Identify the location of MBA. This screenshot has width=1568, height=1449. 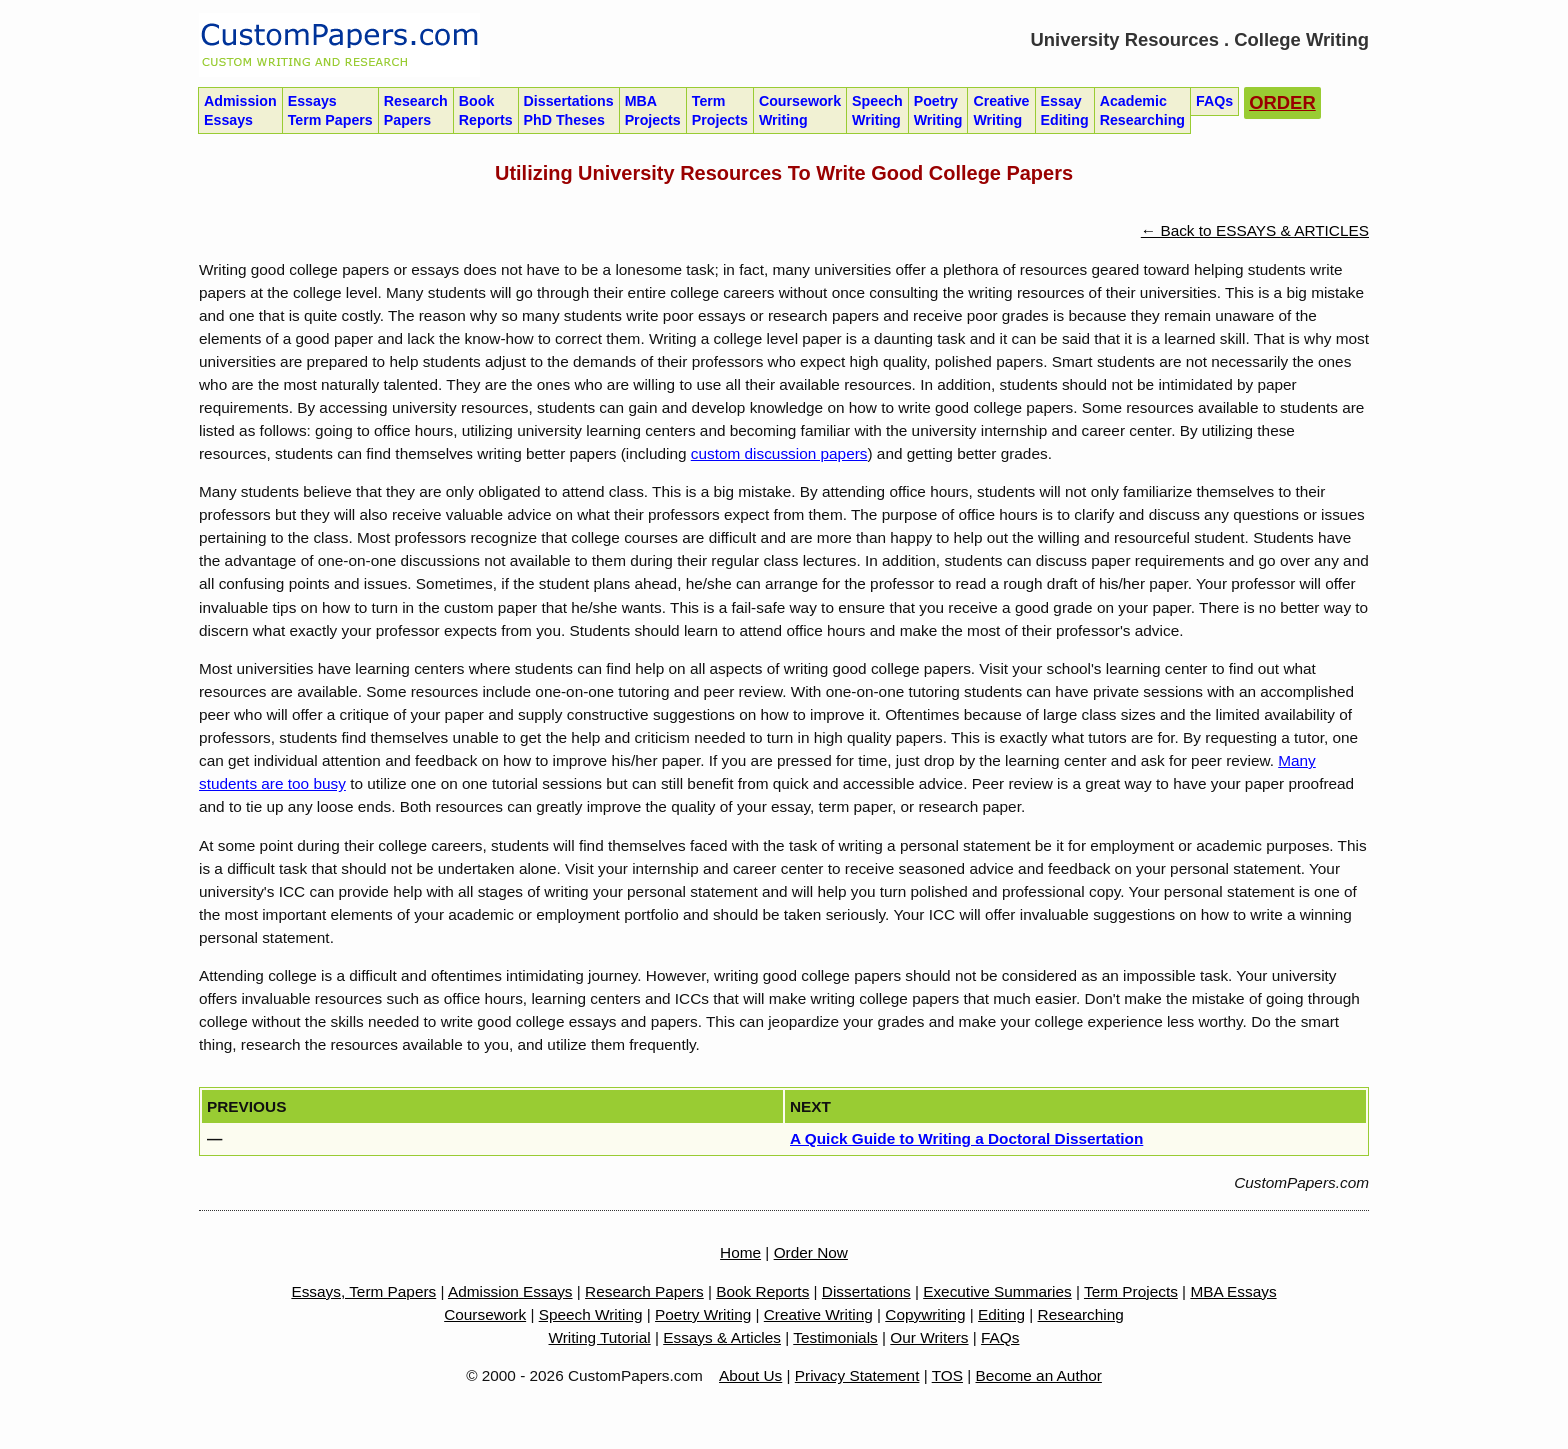
(653, 111).